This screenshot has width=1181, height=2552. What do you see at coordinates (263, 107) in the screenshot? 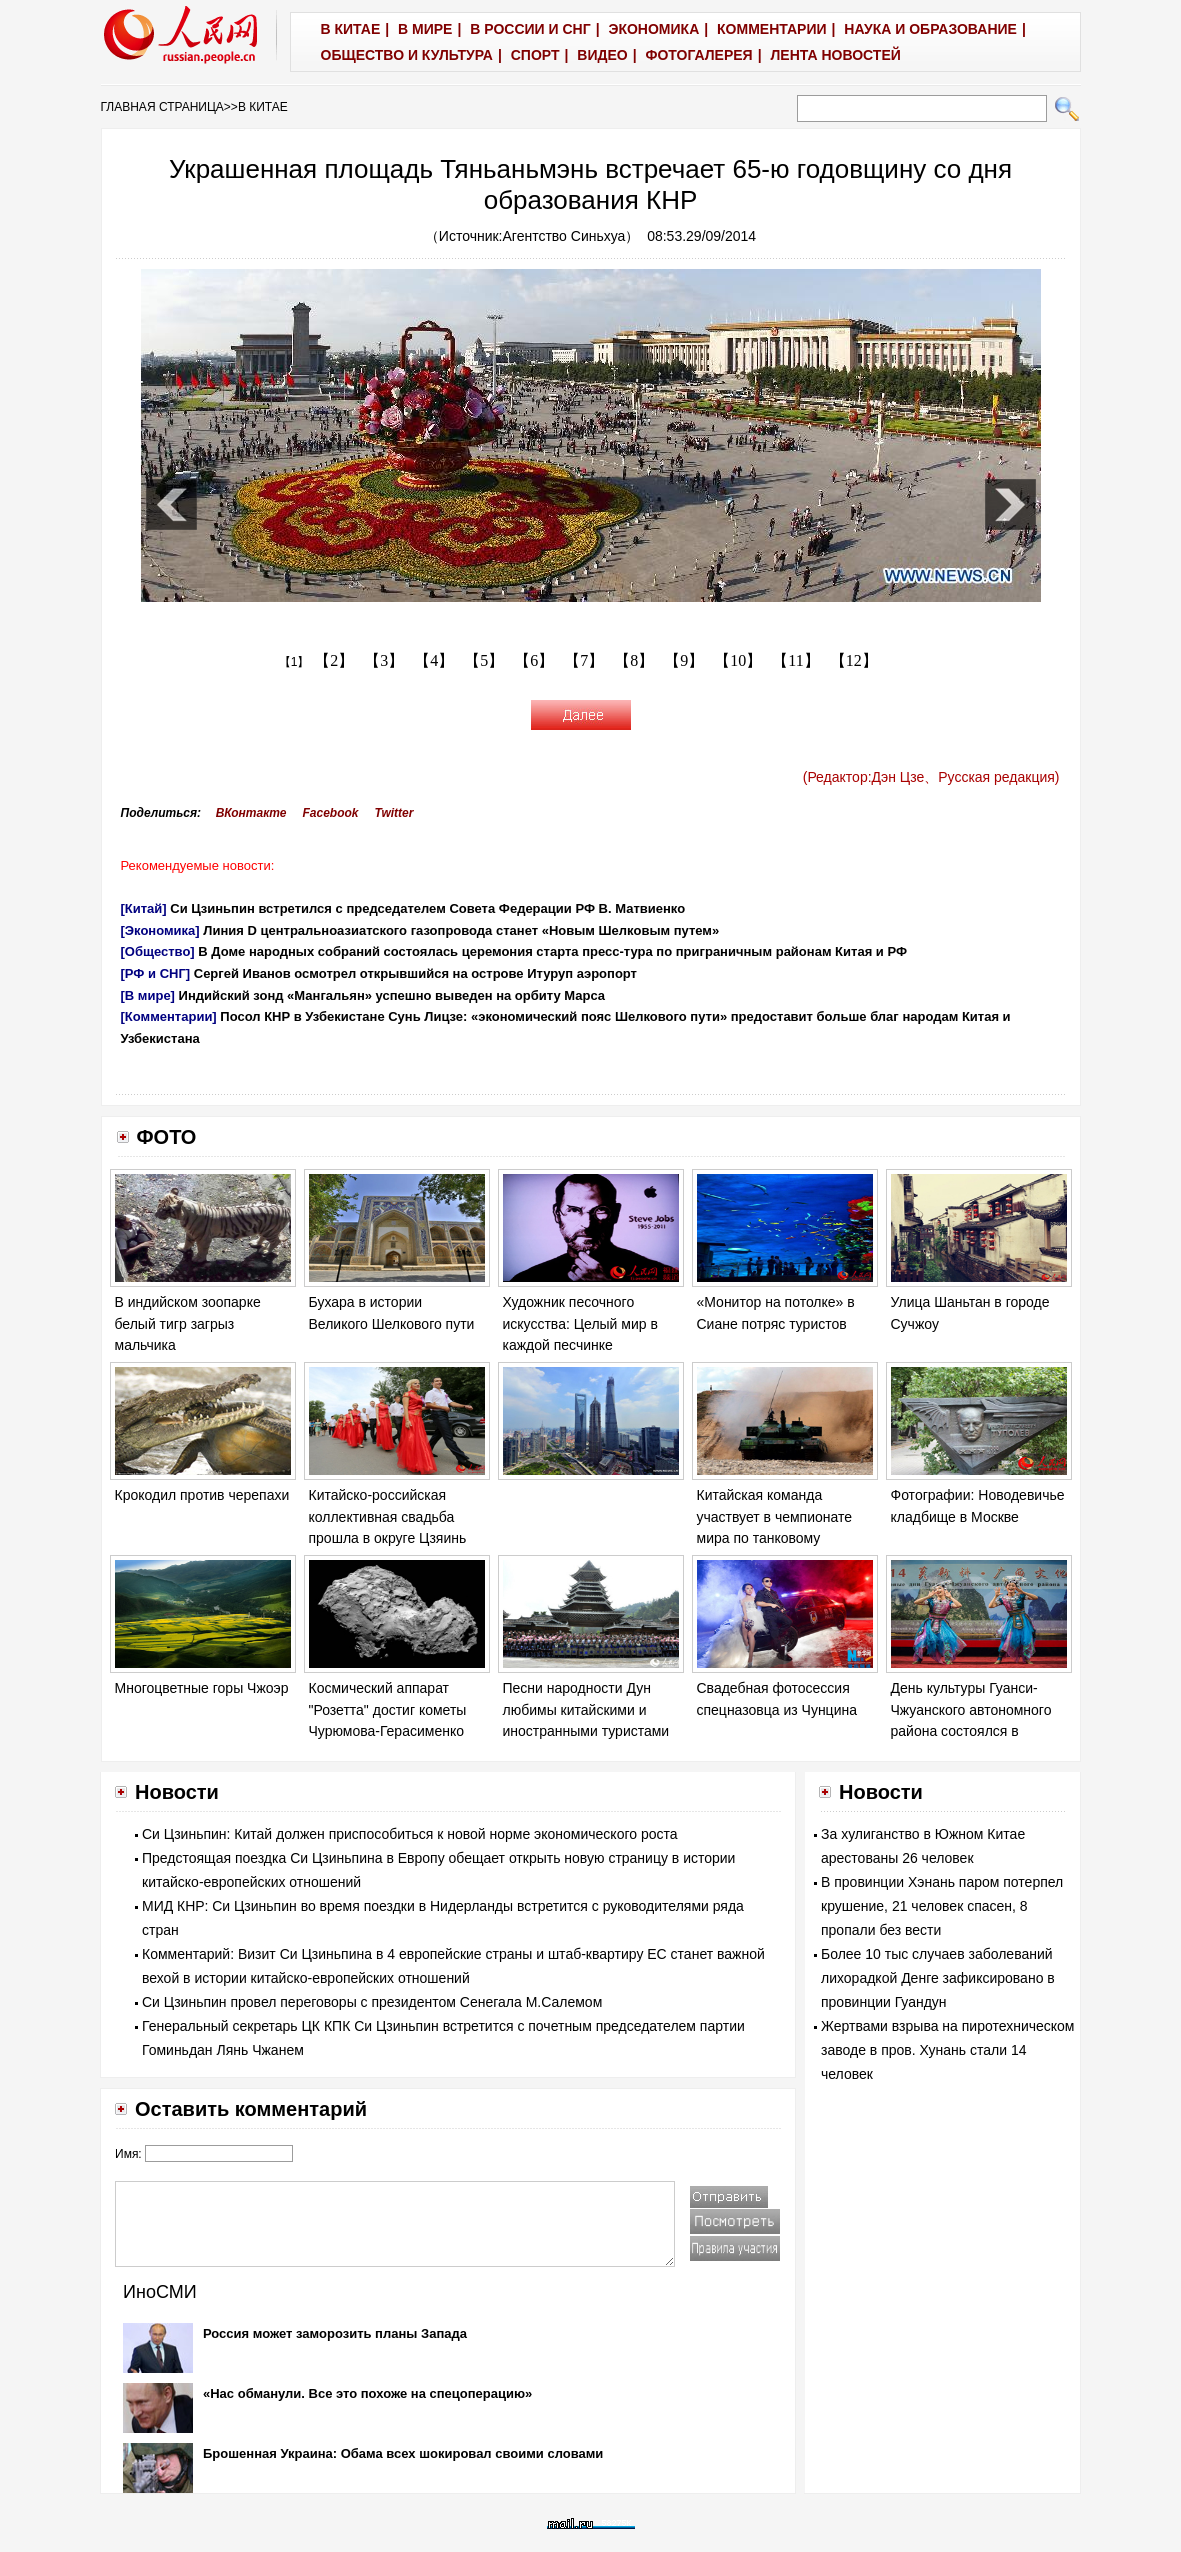
I see `В КИТАЕ` at bounding box center [263, 107].